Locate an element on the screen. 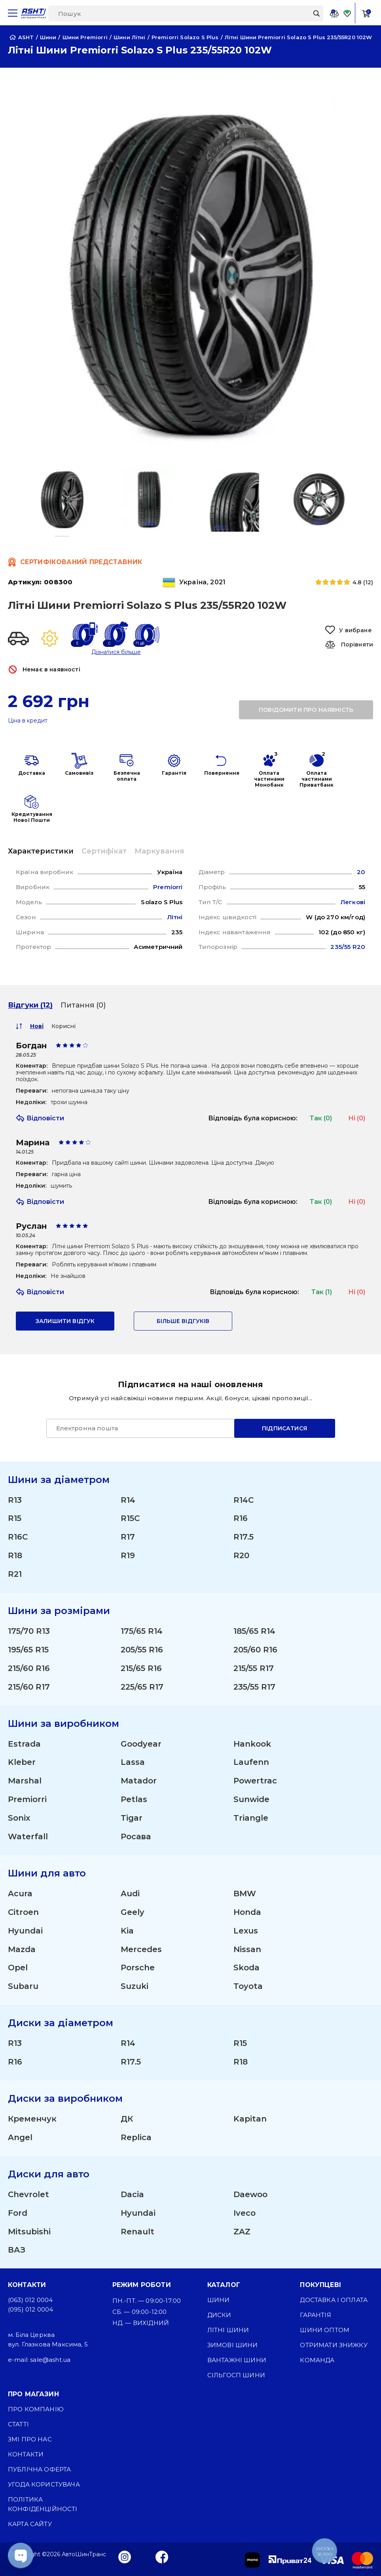  R19 is located at coordinates (128, 1554).